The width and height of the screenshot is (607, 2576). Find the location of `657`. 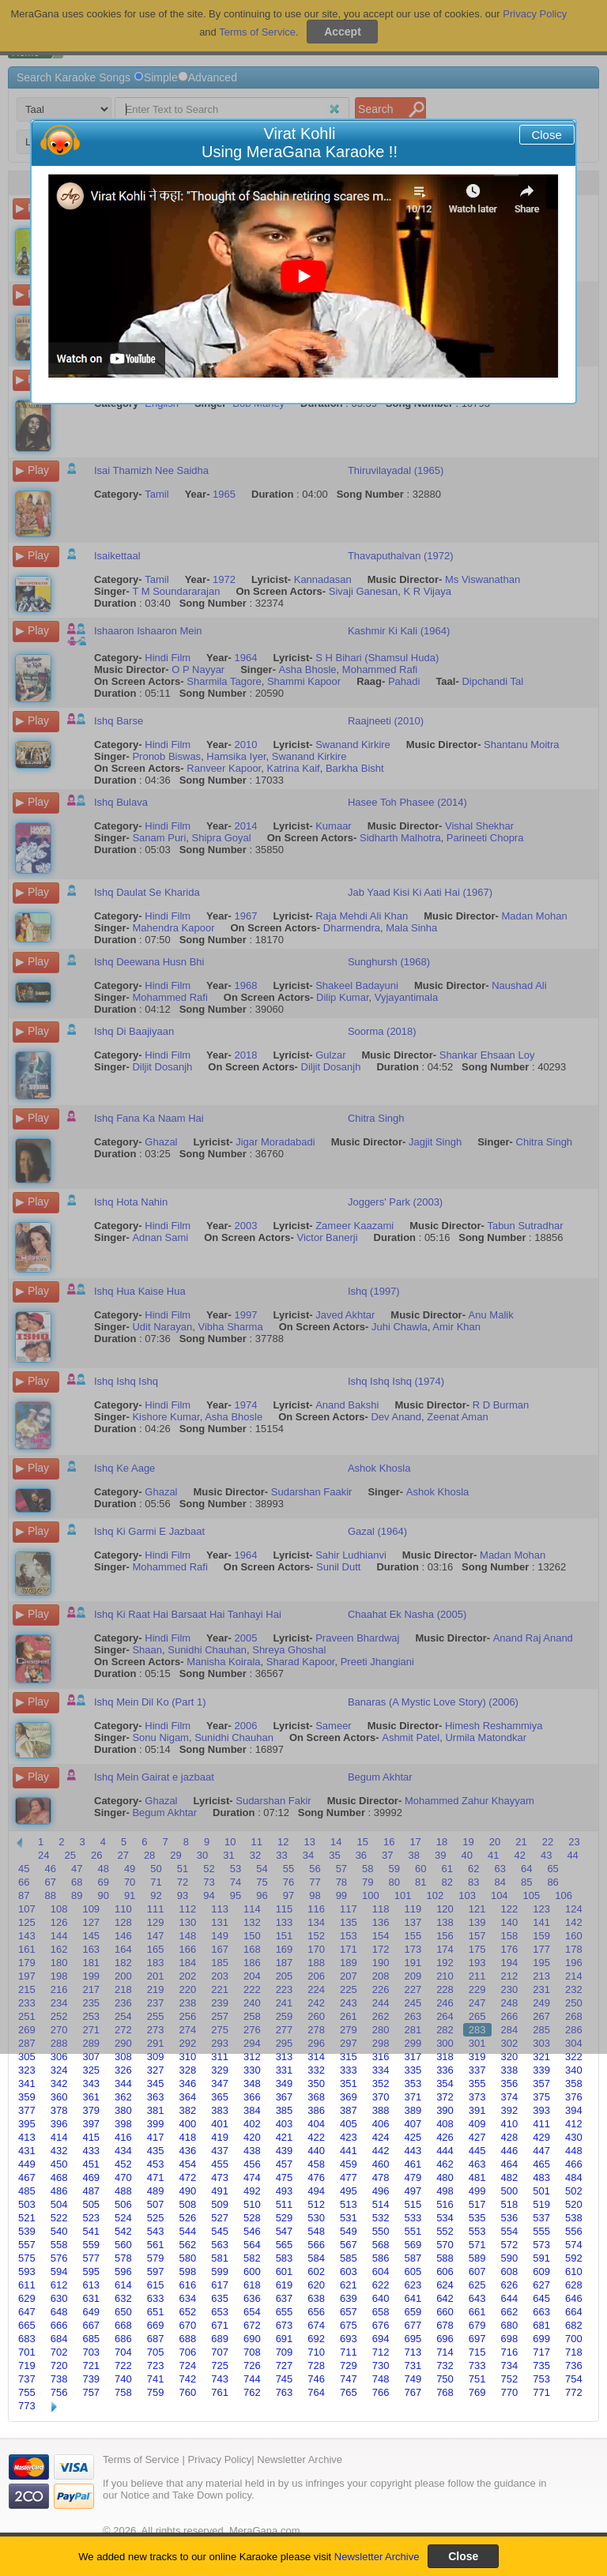

657 is located at coordinates (348, 2312).